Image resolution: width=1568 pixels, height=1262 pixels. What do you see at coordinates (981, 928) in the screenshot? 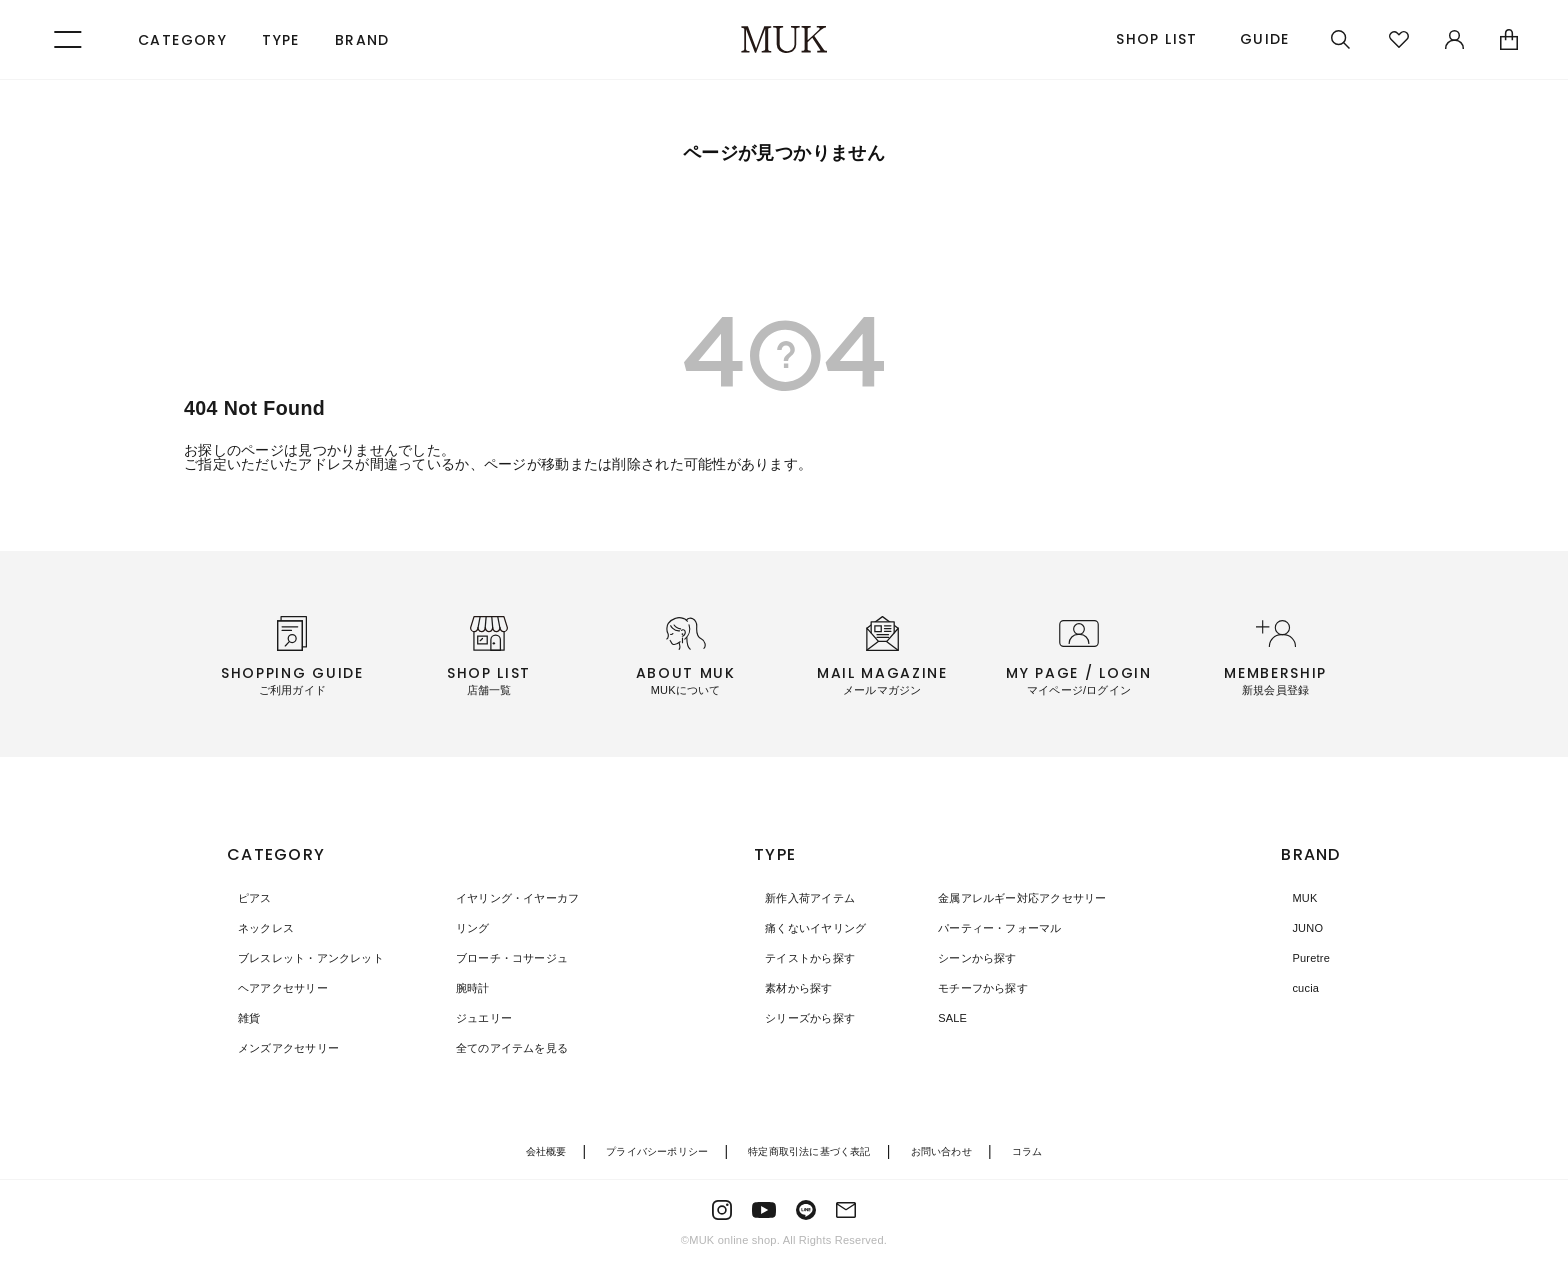
I see `パーティー・フォーマル` at bounding box center [981, 928].